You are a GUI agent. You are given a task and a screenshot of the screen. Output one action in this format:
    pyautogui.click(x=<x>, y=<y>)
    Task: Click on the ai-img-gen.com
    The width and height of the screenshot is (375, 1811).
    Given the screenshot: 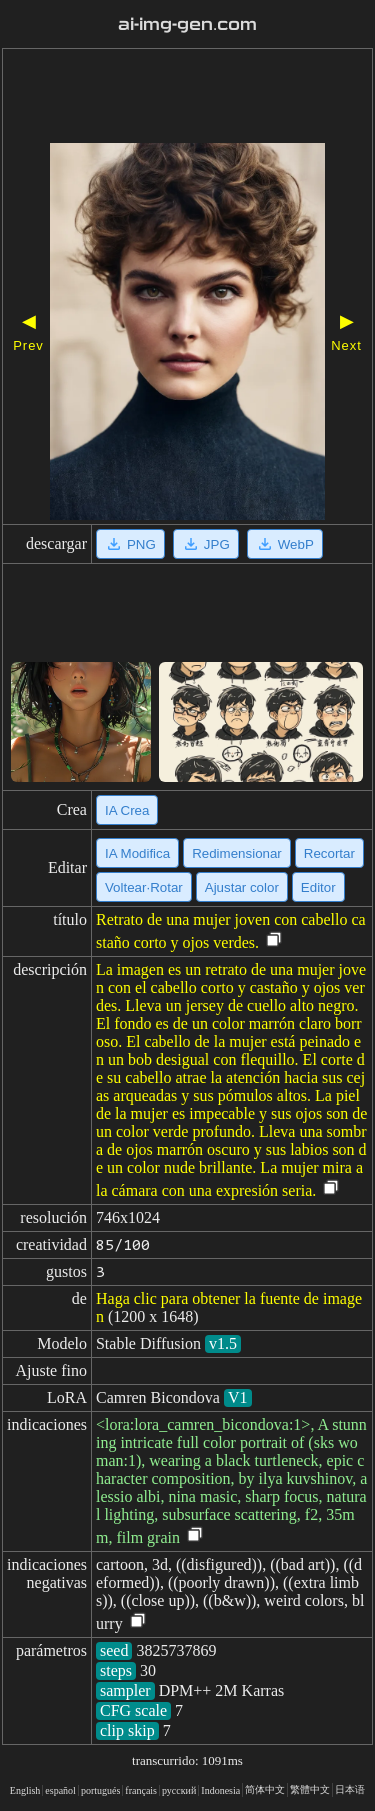 What is the action you would take?
    pyautogui.click(x=188, y=24)
    